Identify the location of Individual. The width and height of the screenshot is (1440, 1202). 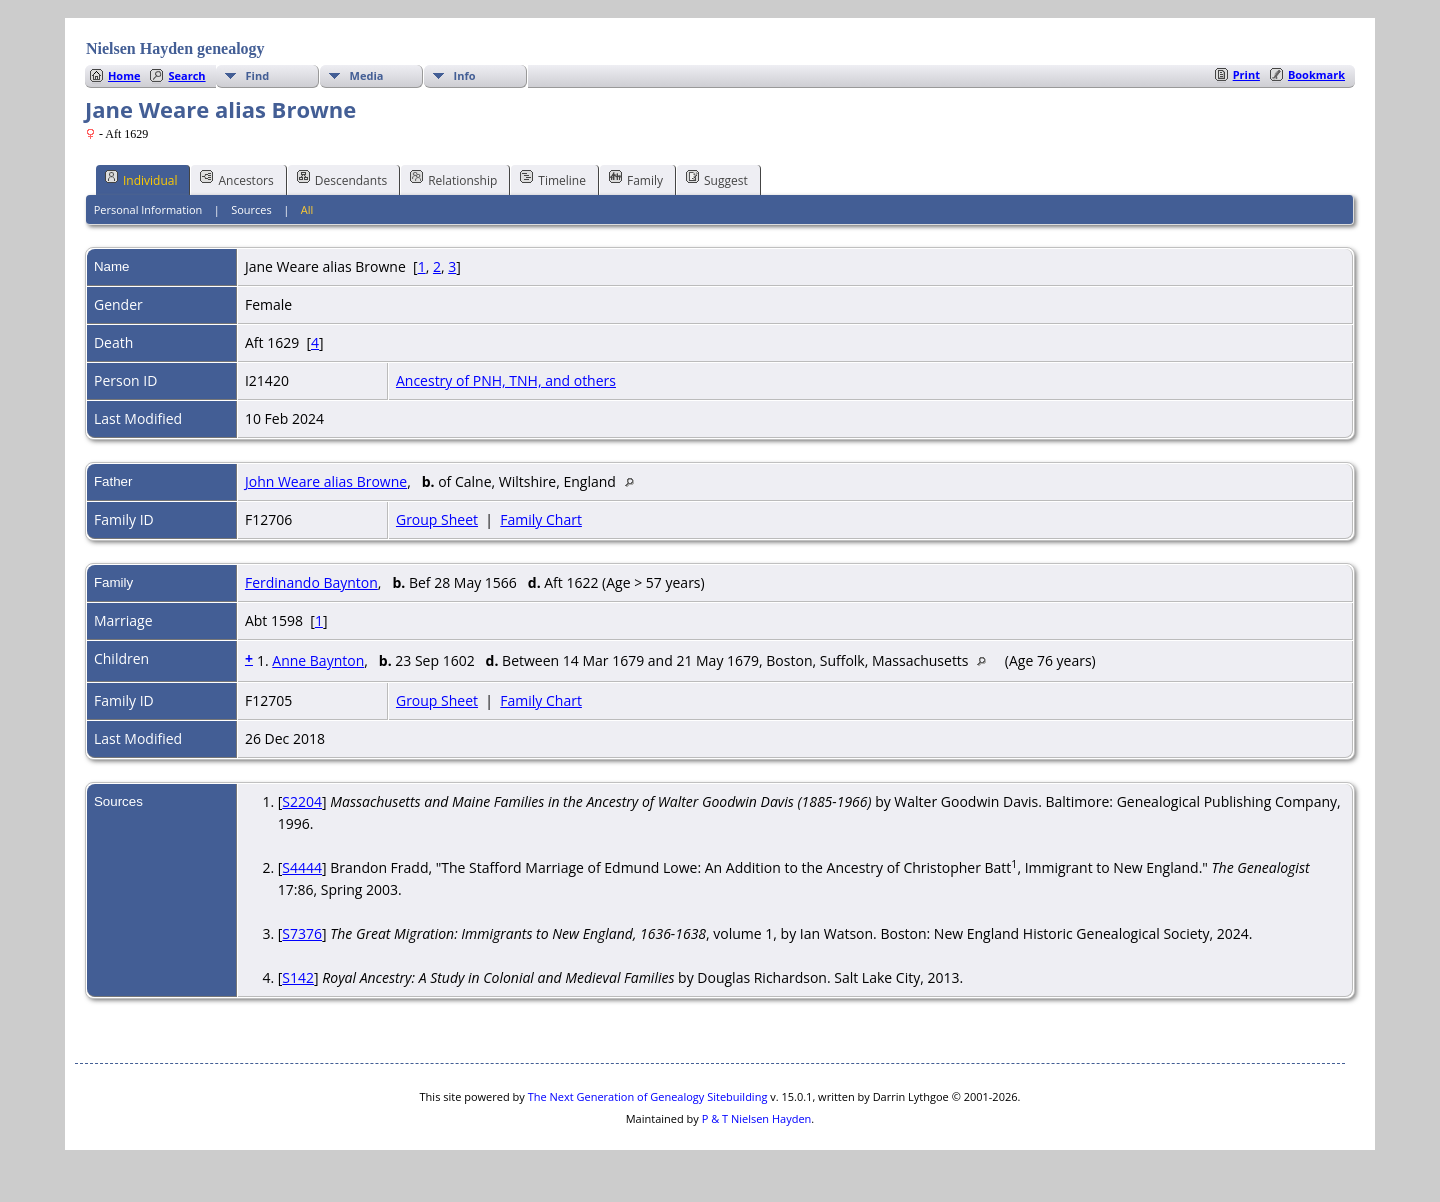
(141, 179).